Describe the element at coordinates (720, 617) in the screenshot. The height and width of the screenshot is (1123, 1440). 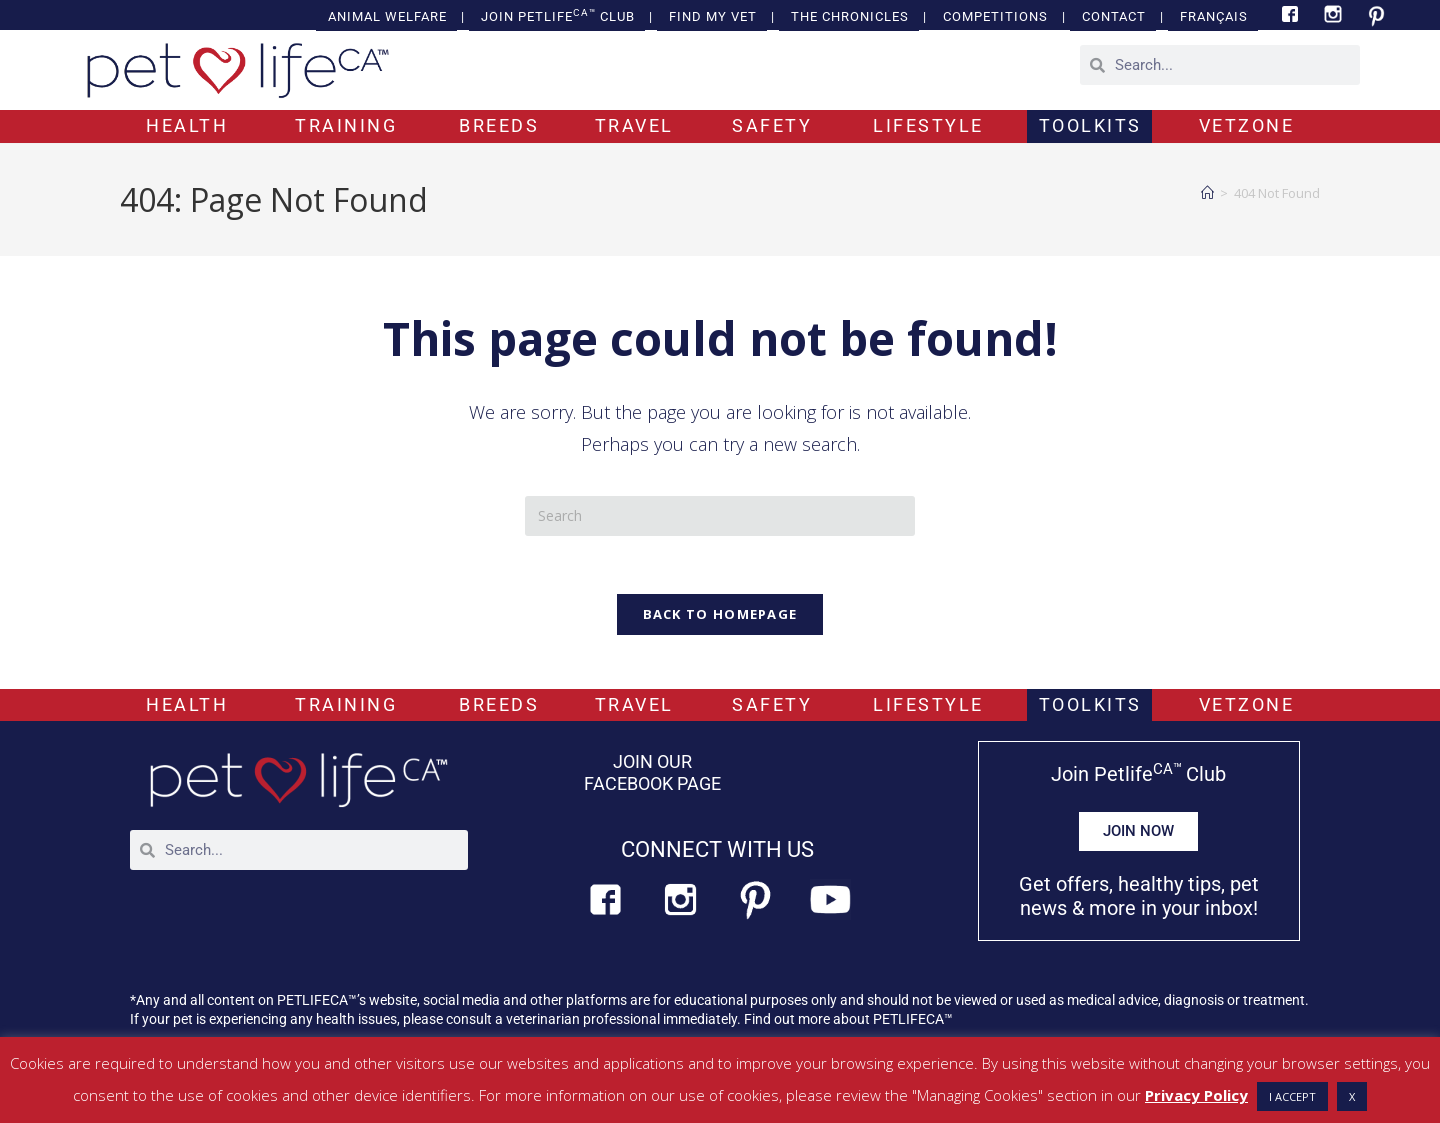
I see `Back To Homepage` at that location.